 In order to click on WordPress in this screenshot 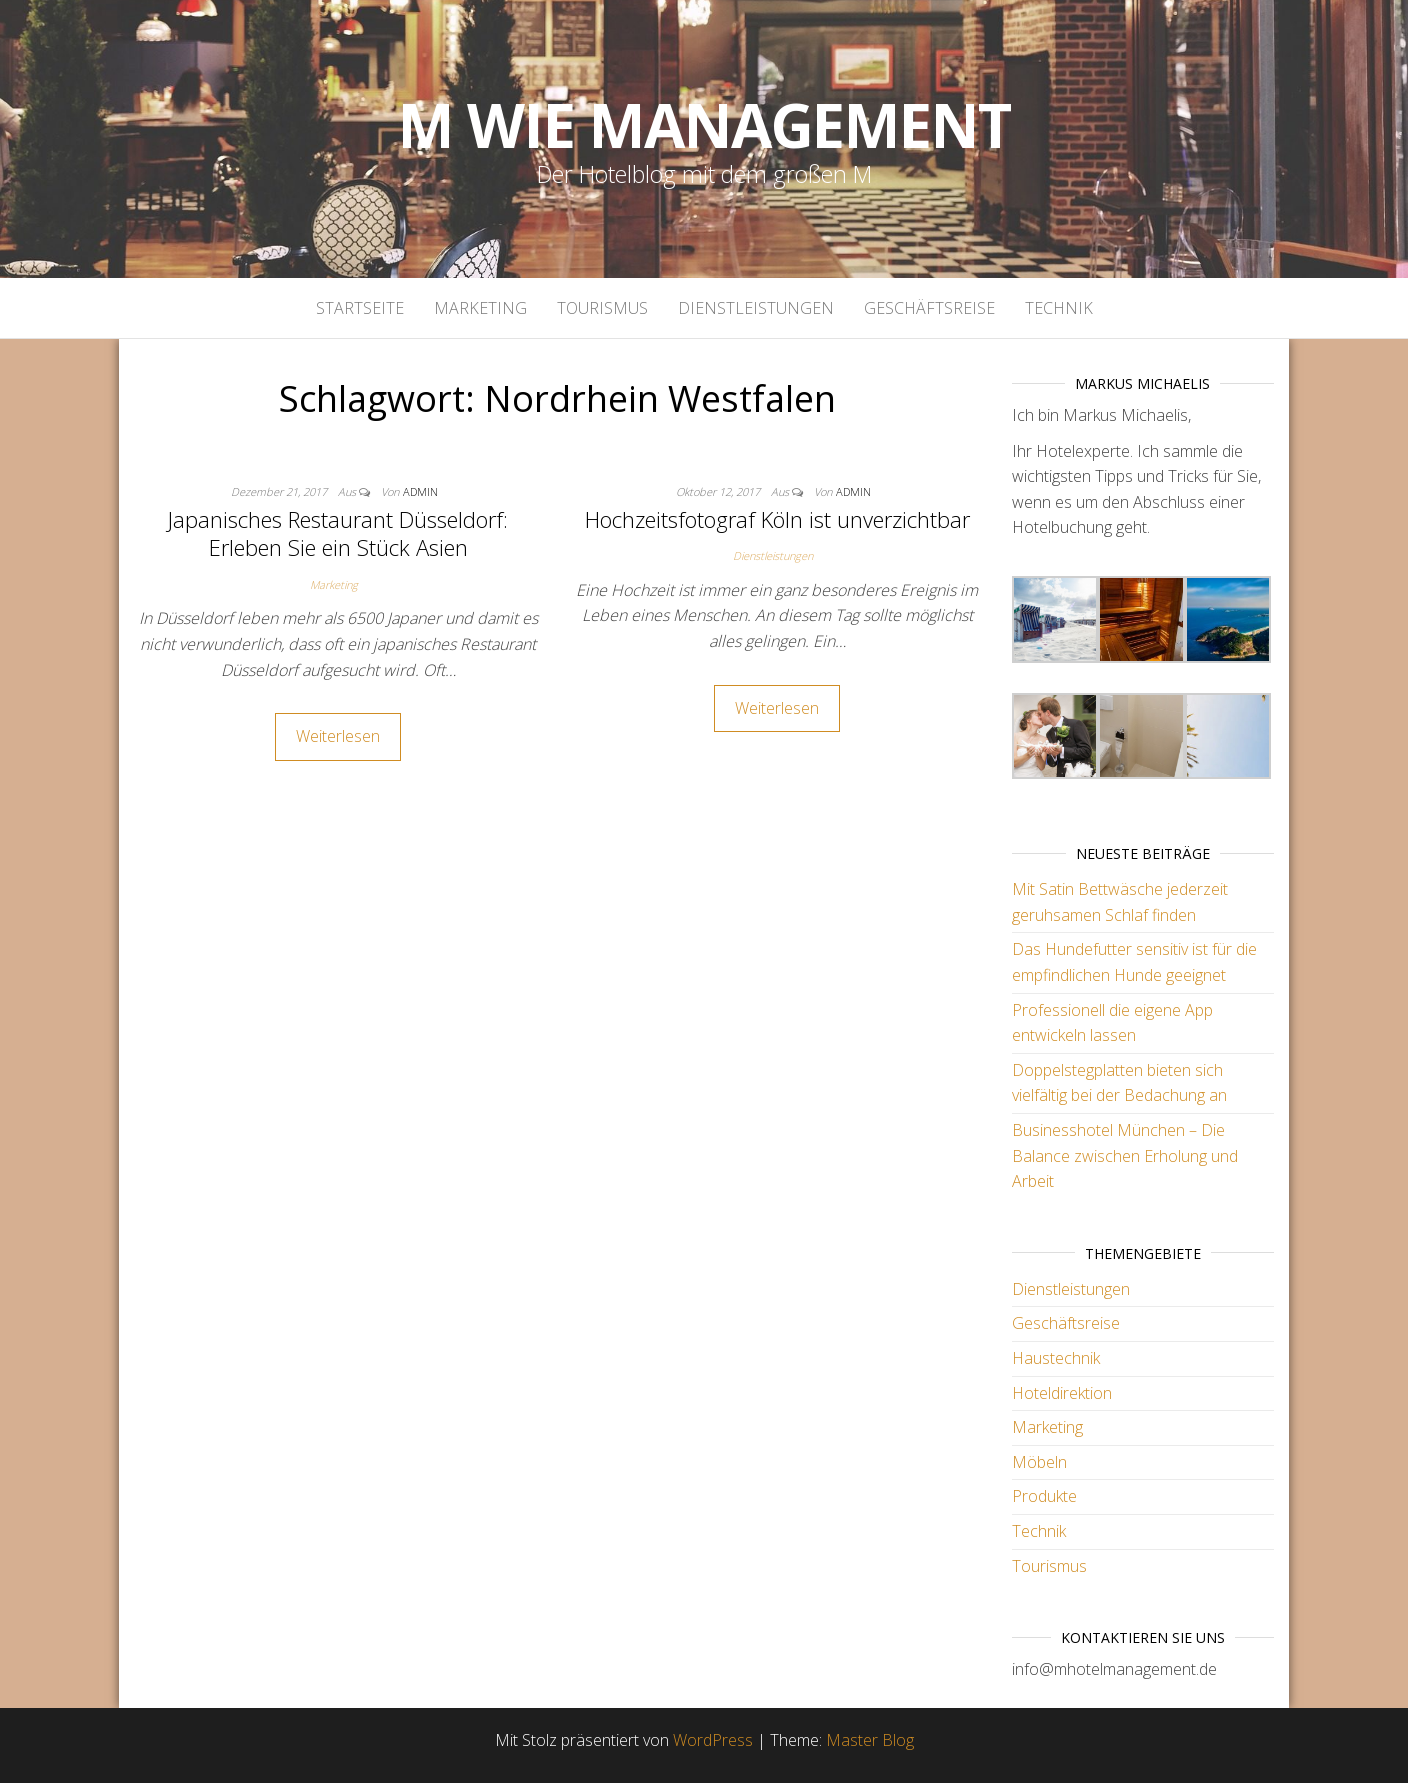, I will do `click(713, 1740)`.